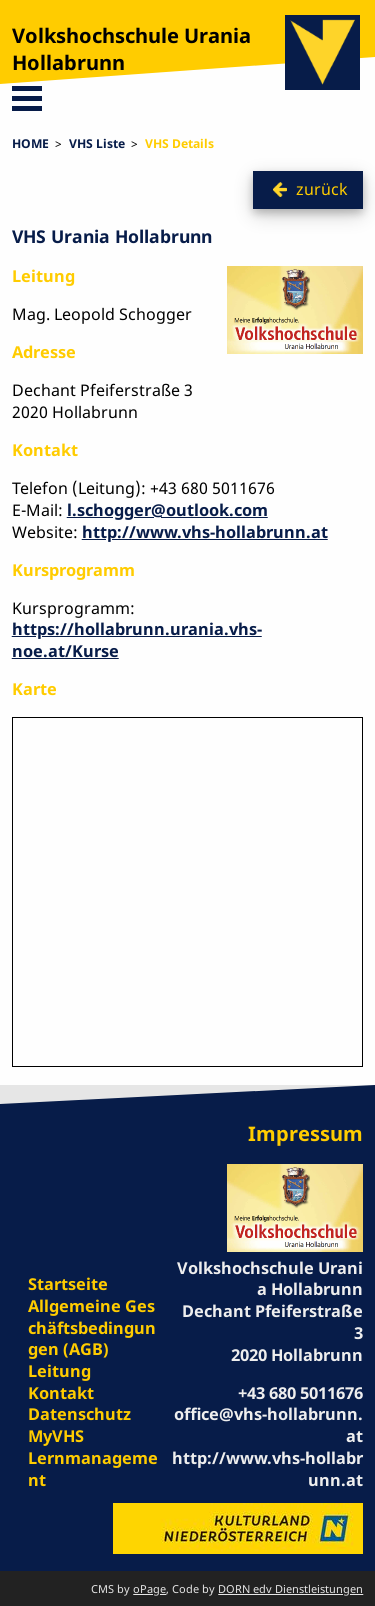 The image size is (375, 1606). I want to click on DORN edv Dienstleistungen, so click(290, 1588).